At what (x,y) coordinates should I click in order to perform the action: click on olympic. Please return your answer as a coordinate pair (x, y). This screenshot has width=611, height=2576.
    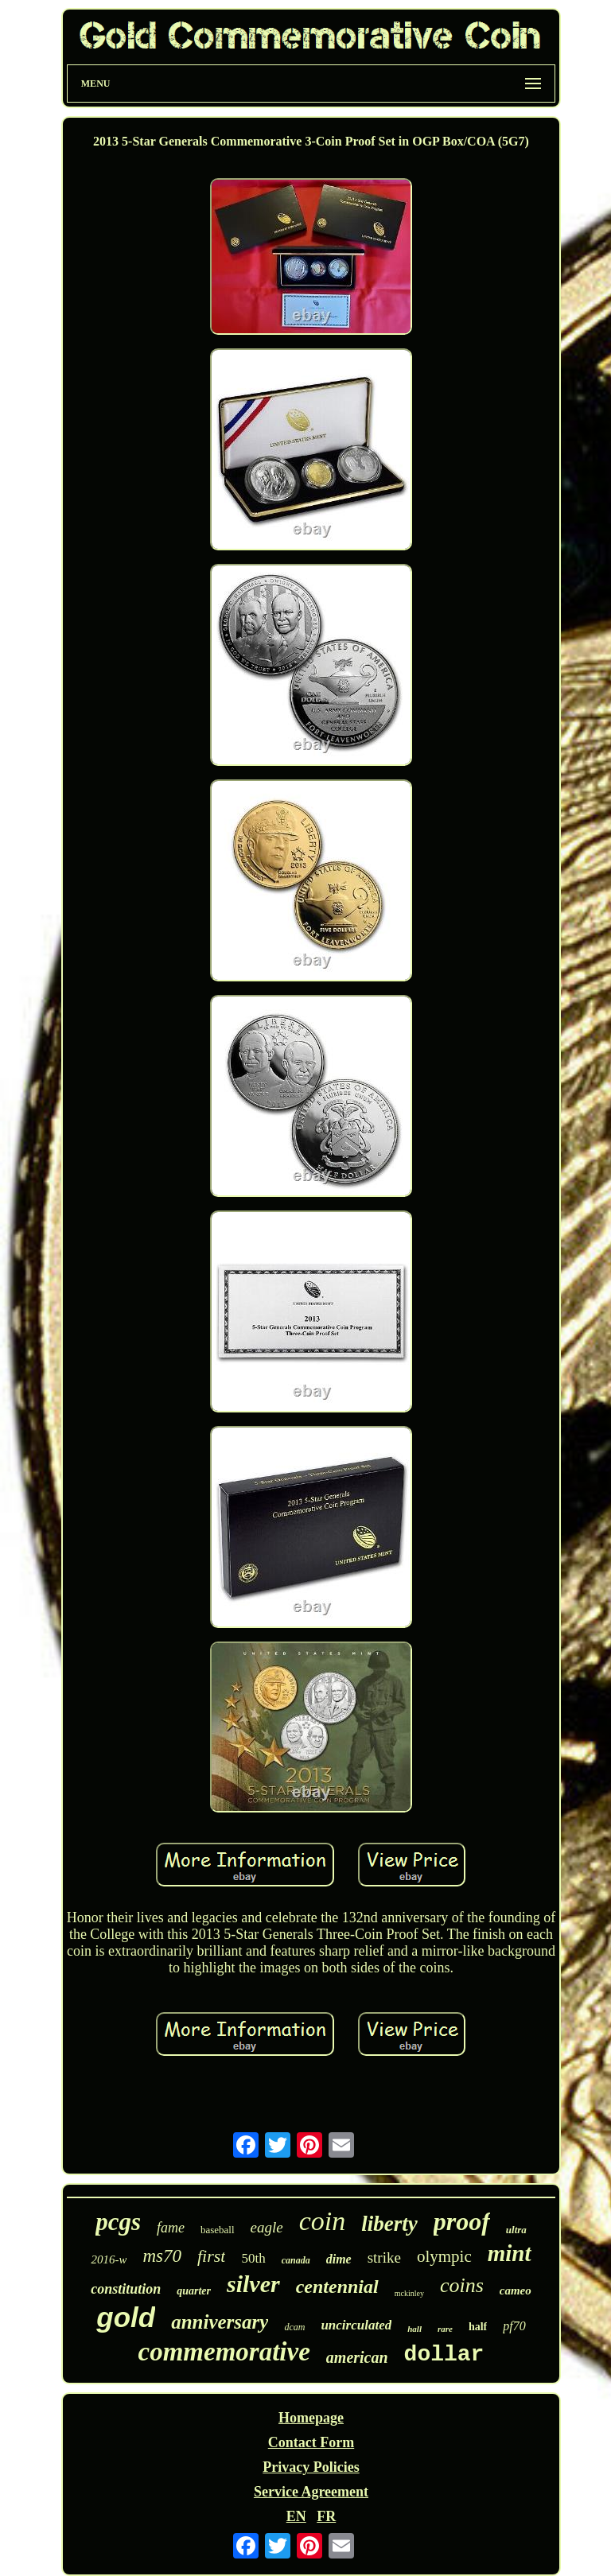
    Looking at the image, I should click on (444, 2256).